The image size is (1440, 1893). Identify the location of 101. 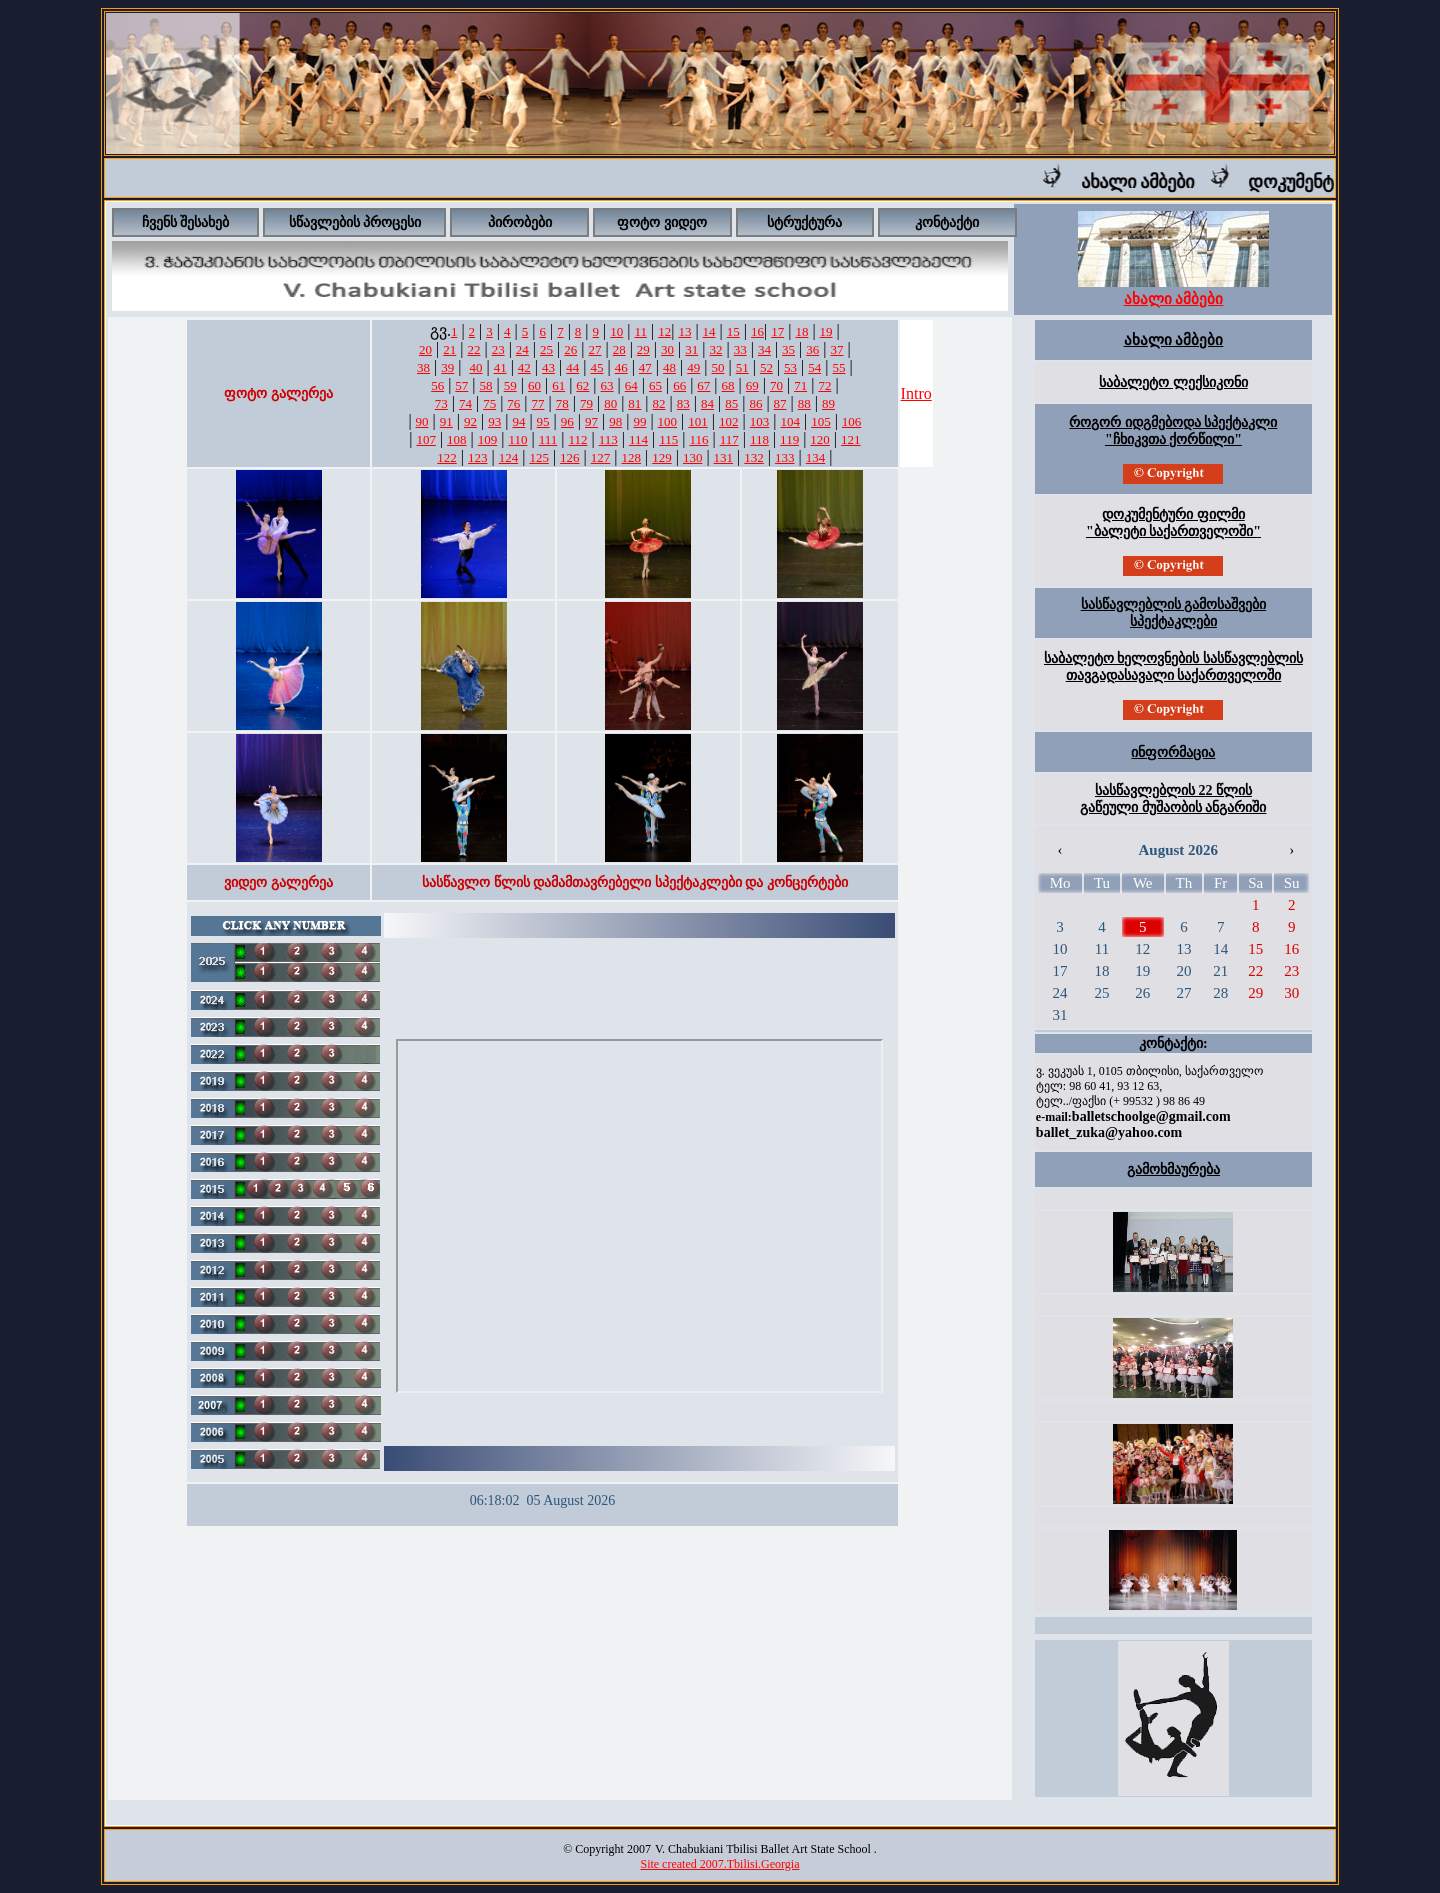
(698, 421).